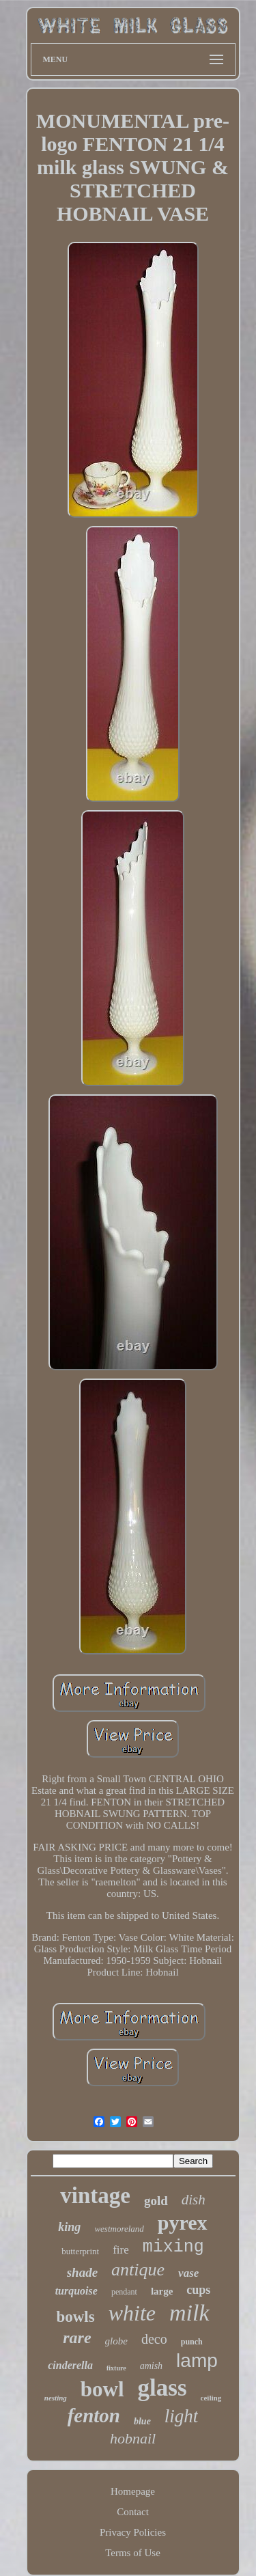 Image resolution: width=256 pixels, height=2576 pixels. What do you see at coordinates (82, 2272) in the screenshot?
I see `shade` at bounding box center [82, 2272].